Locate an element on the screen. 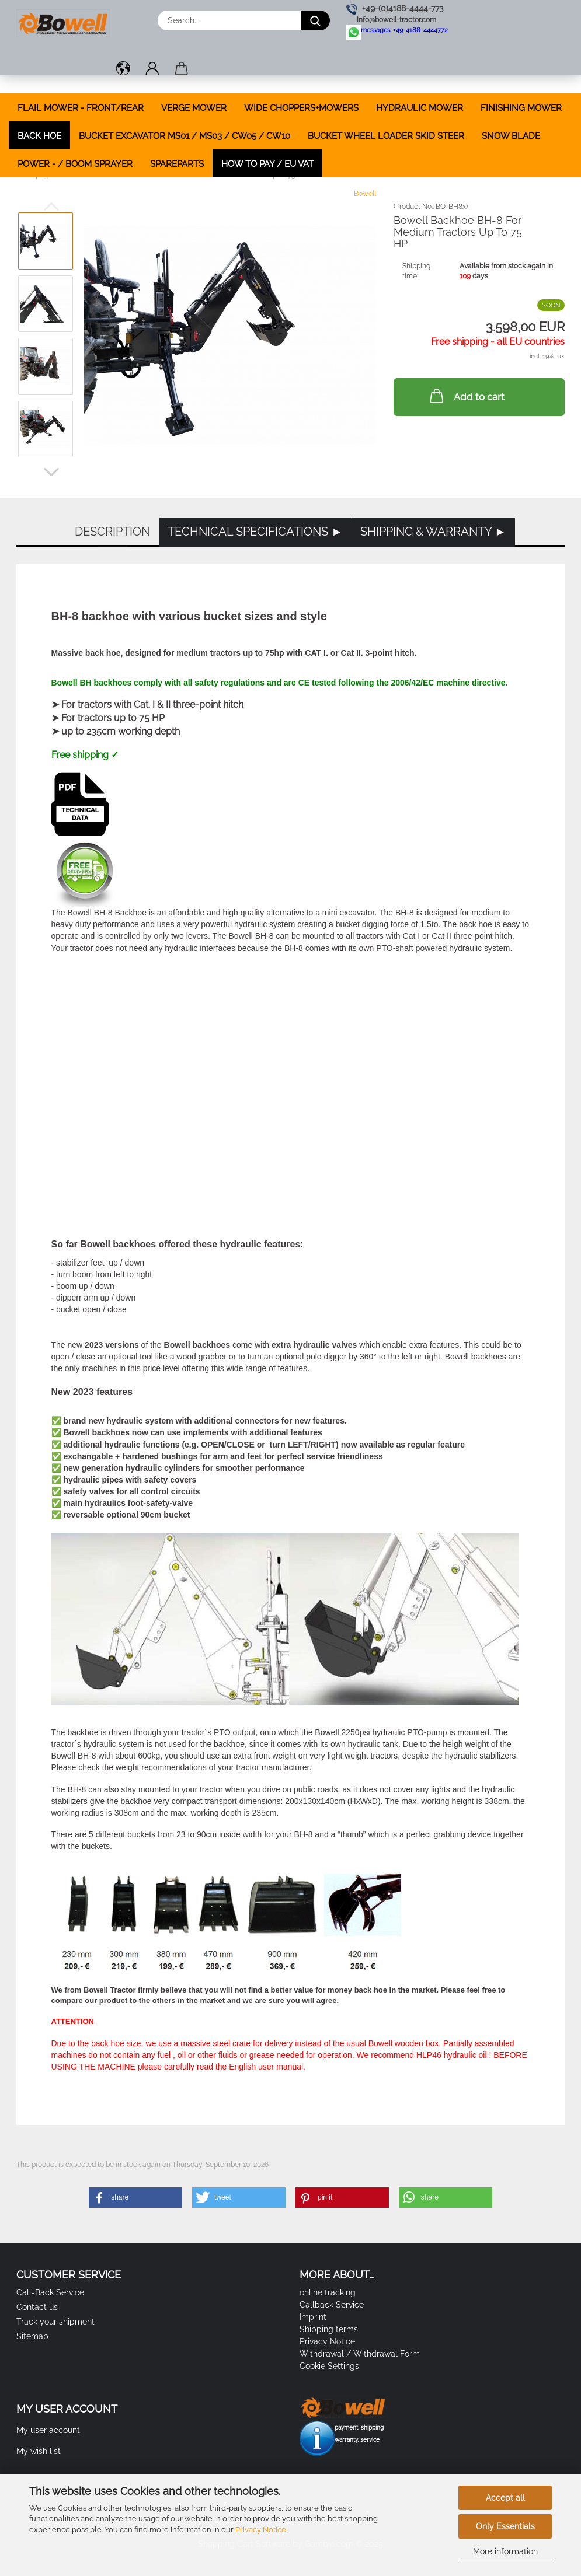  Add to cart is located at coordinates (466, 395).